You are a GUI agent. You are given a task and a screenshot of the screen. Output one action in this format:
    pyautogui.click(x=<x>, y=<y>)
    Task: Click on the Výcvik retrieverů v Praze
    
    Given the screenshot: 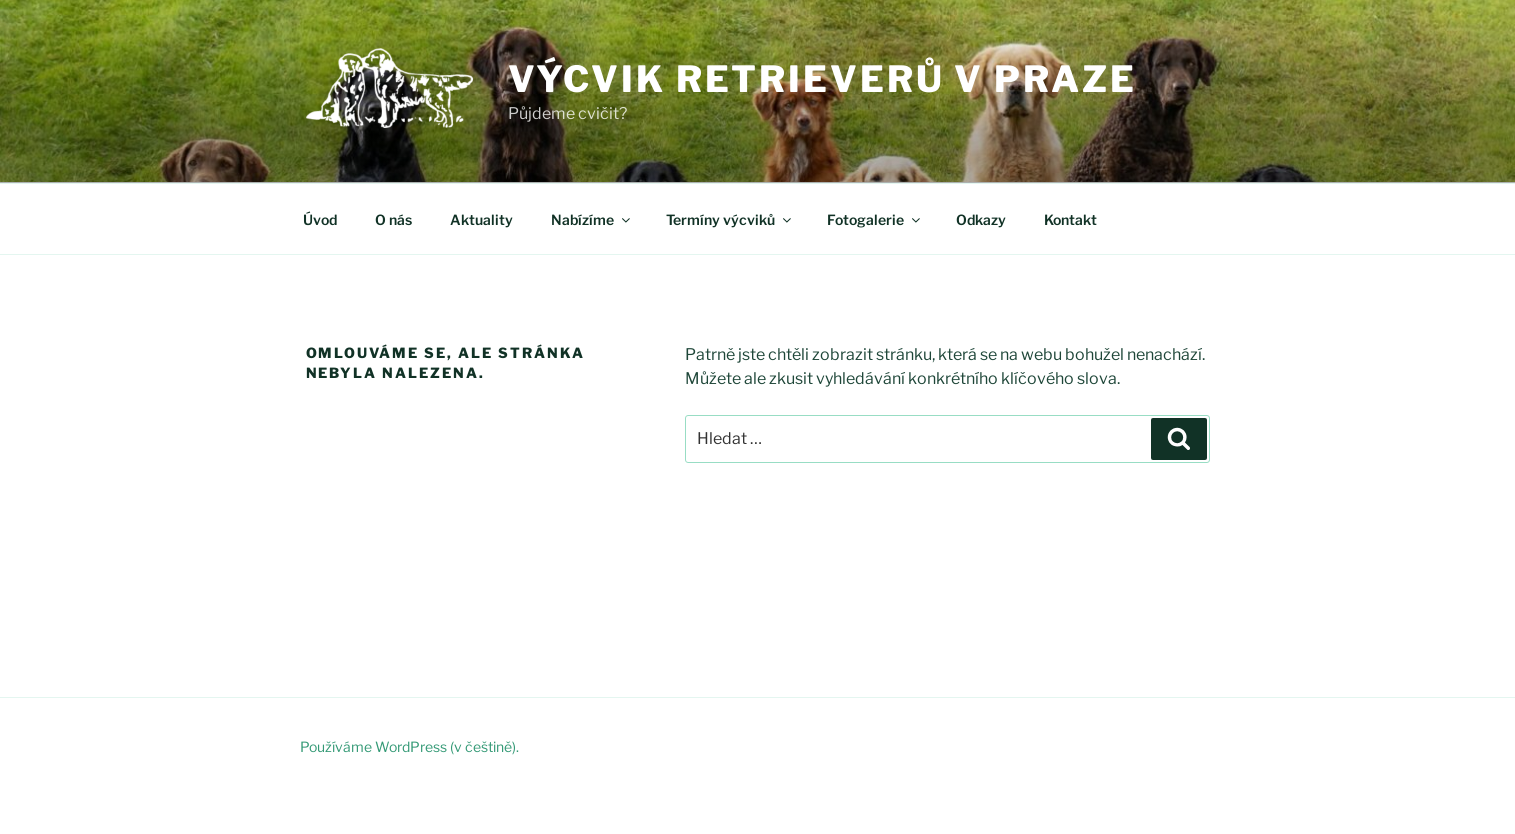 What is the action you would take?
    pyautogui.click(x=822, y=79)
    